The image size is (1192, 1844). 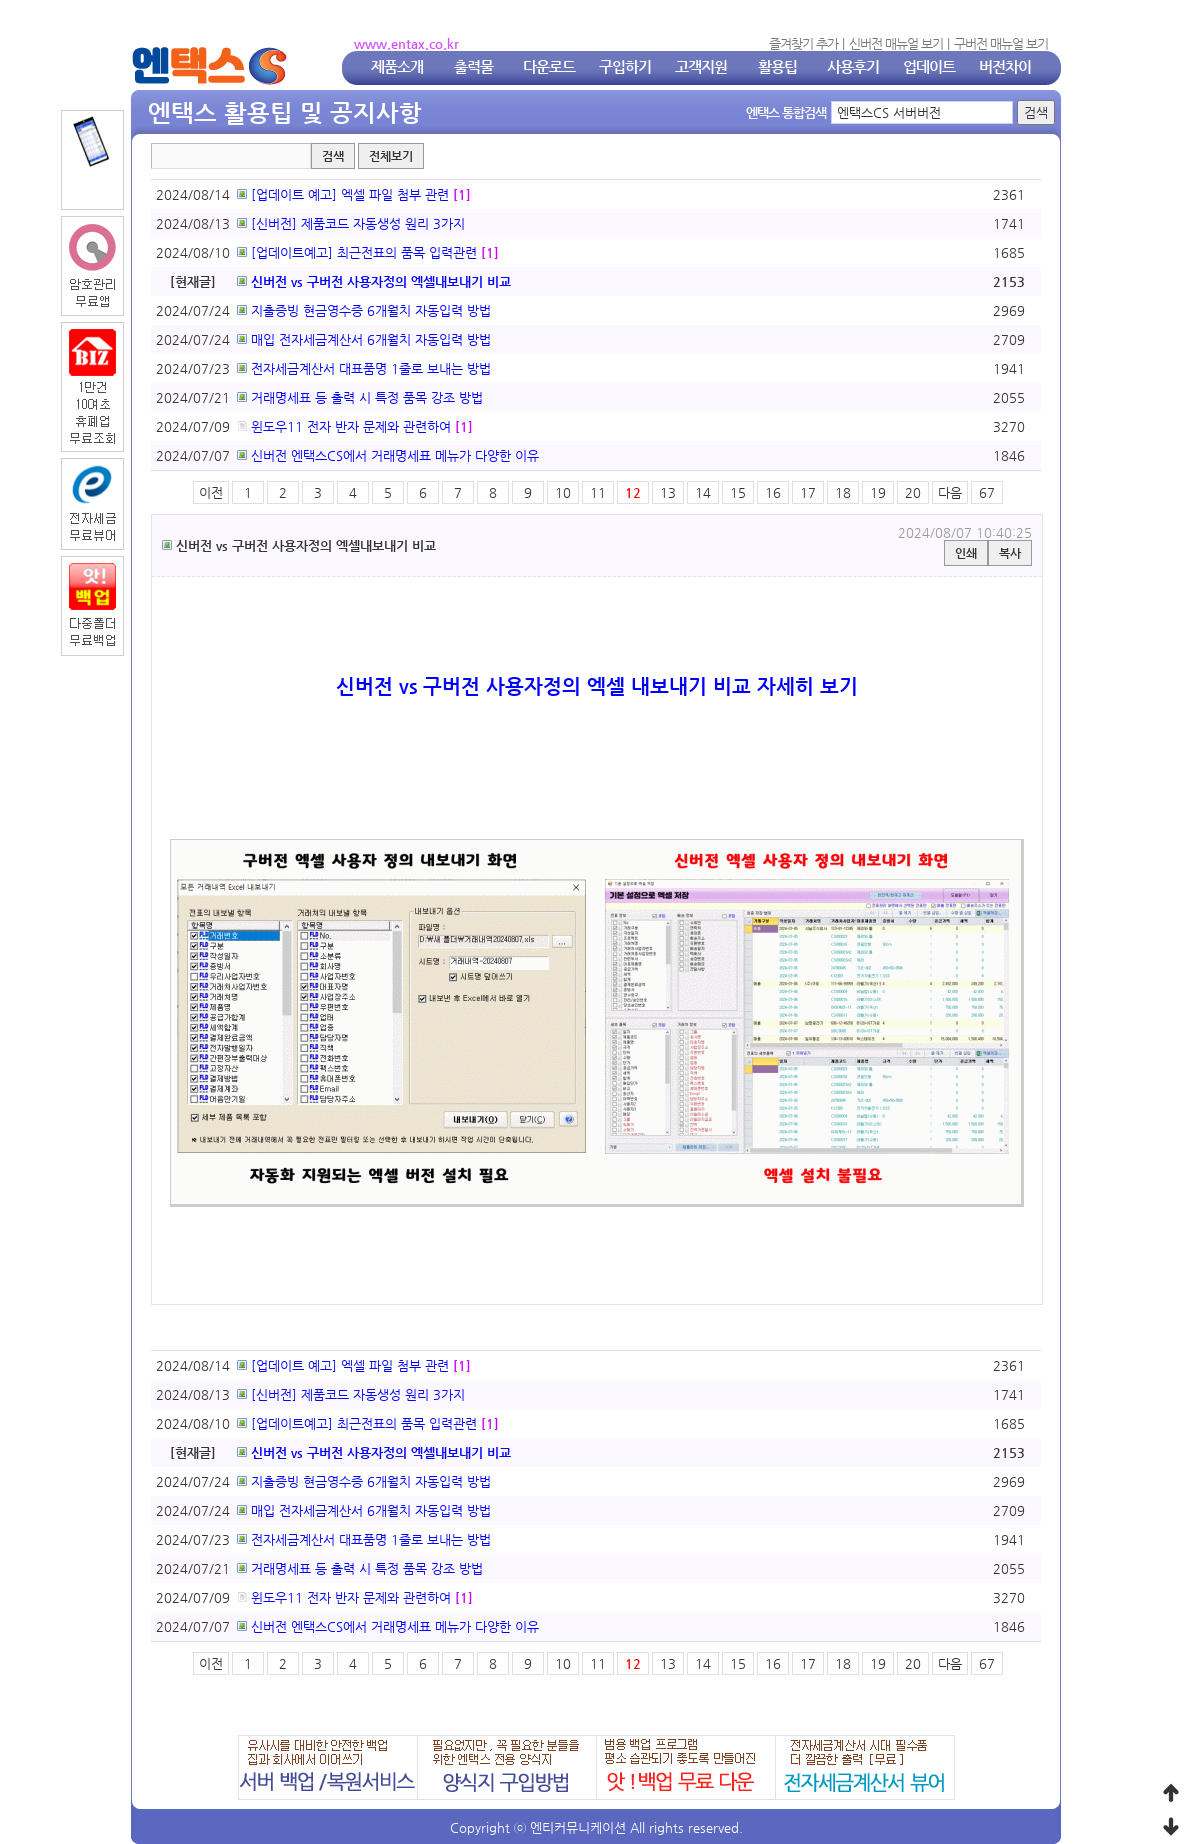 What do you see at coordinates (843, 492) in the screenshot?
I see `18` at bounding box center [843, 492].